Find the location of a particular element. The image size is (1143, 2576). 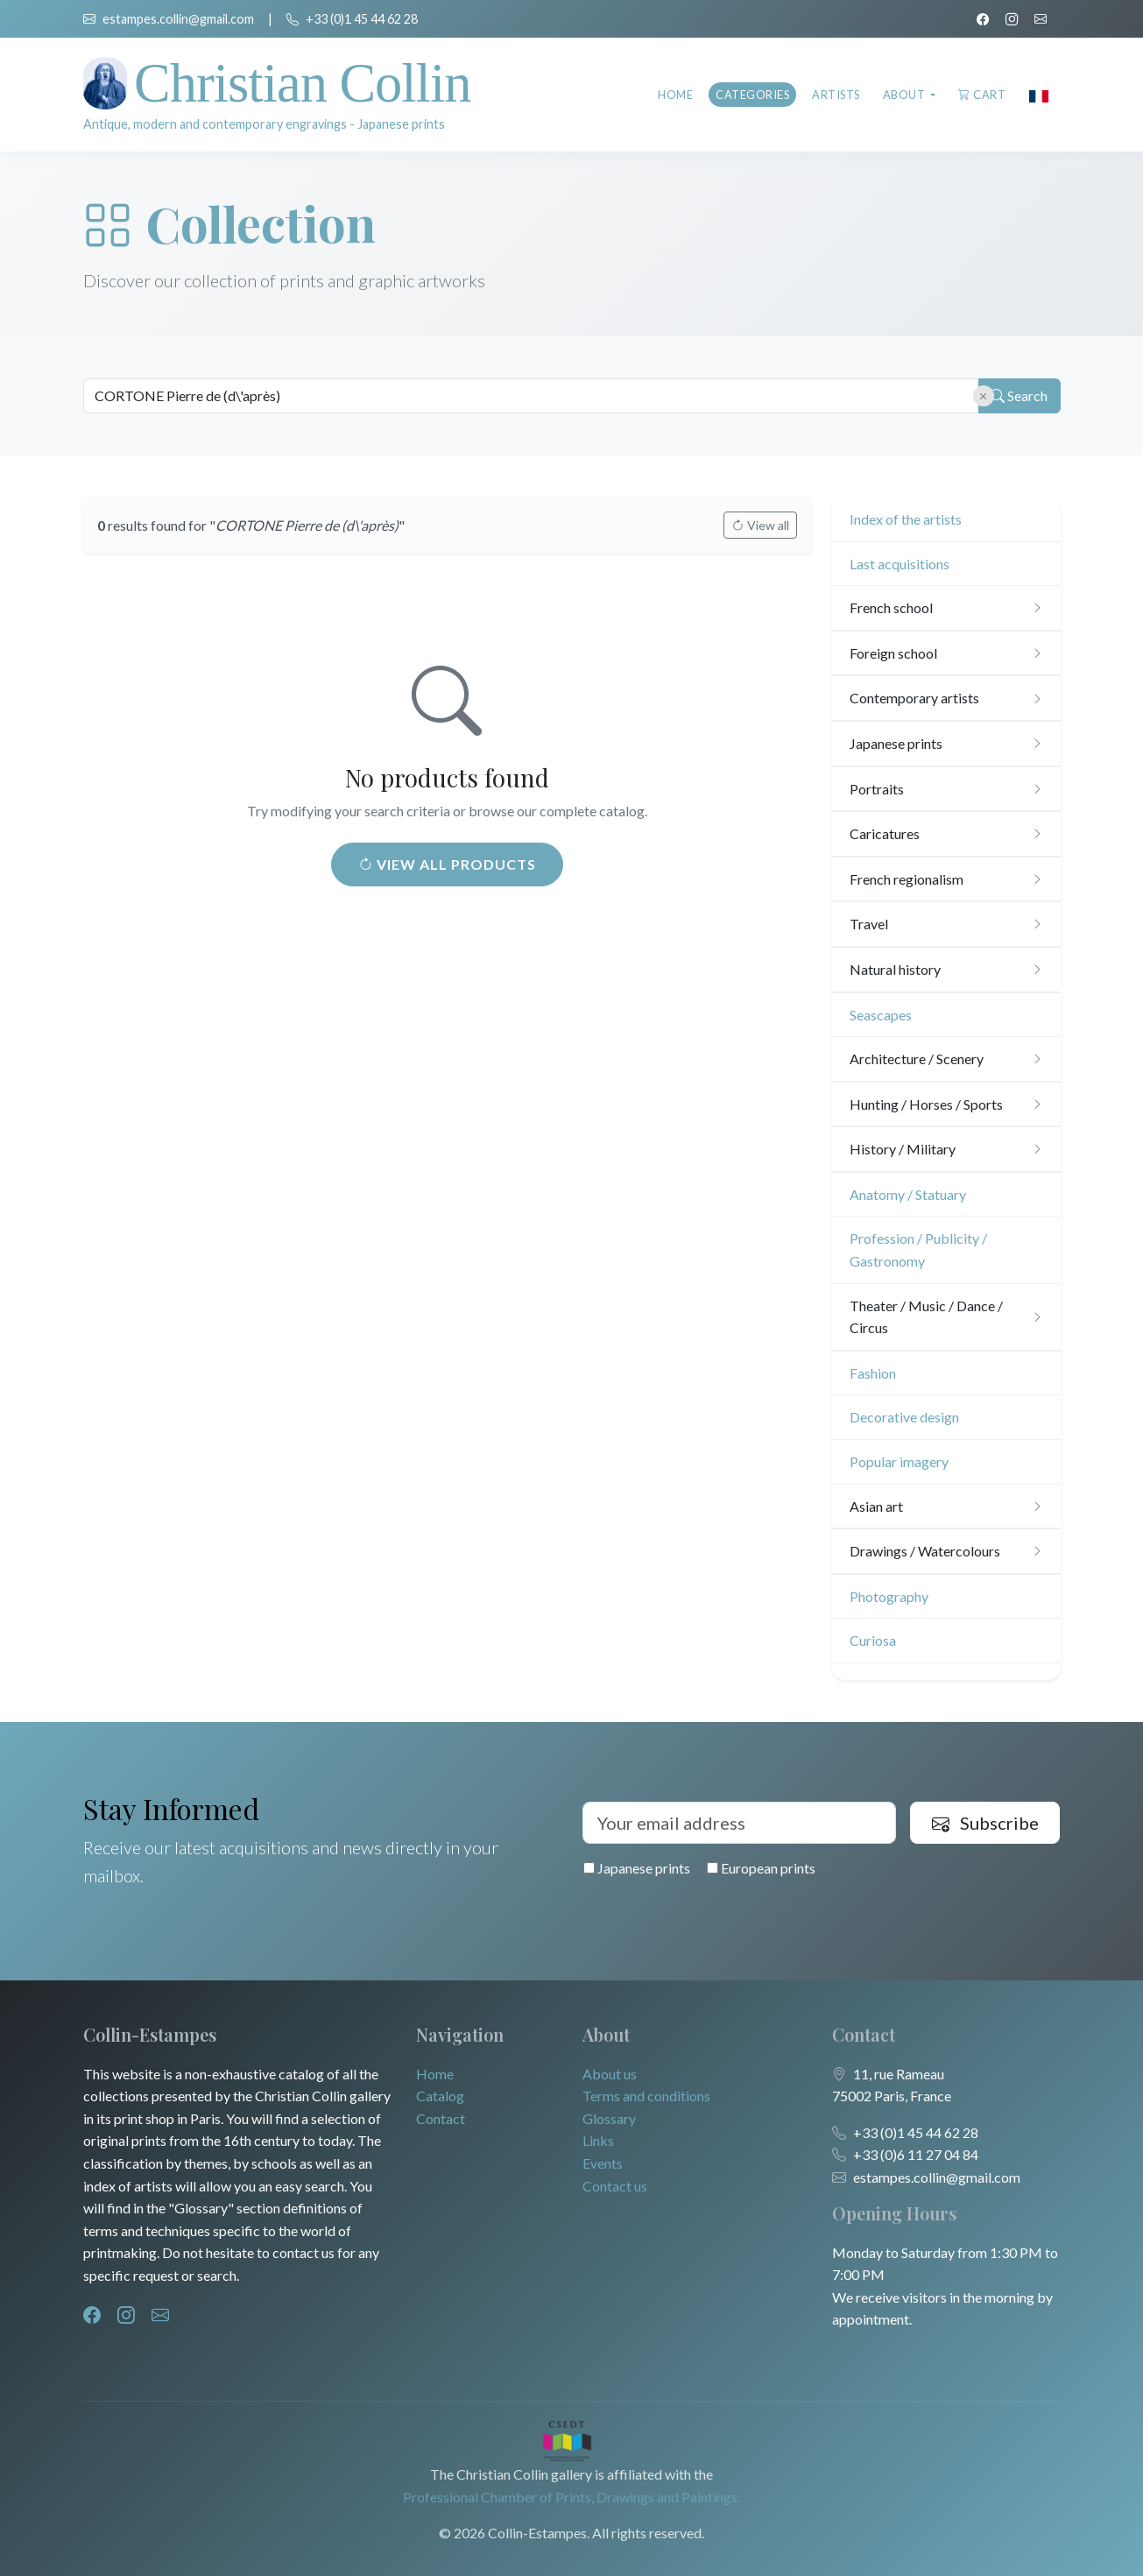

Categories is located at coordinates (752, 95).